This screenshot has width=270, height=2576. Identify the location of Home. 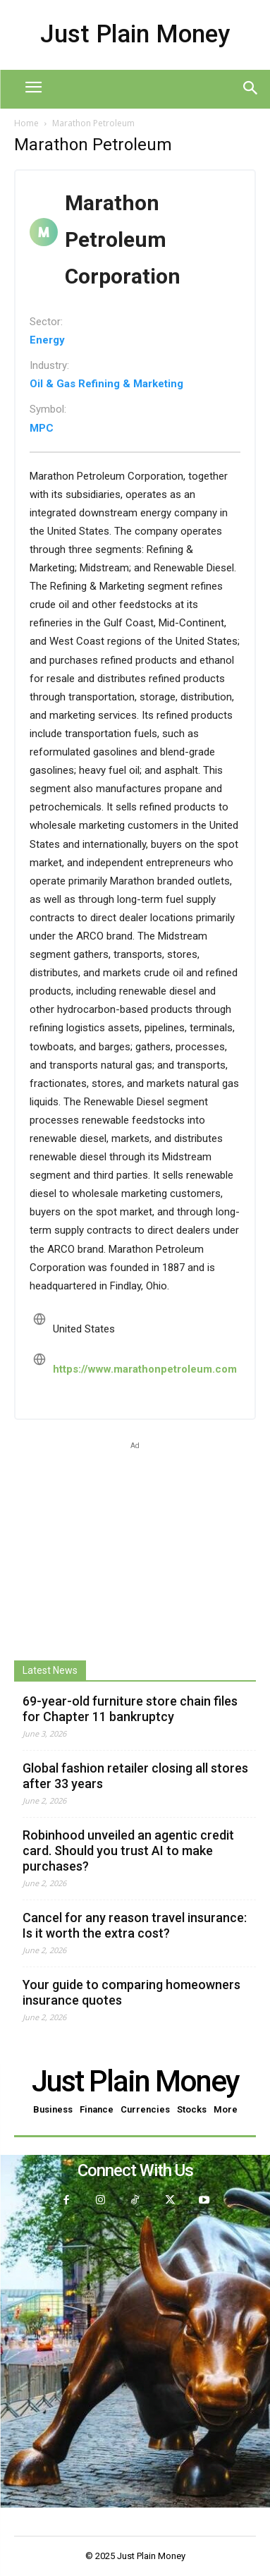
(26, 123).